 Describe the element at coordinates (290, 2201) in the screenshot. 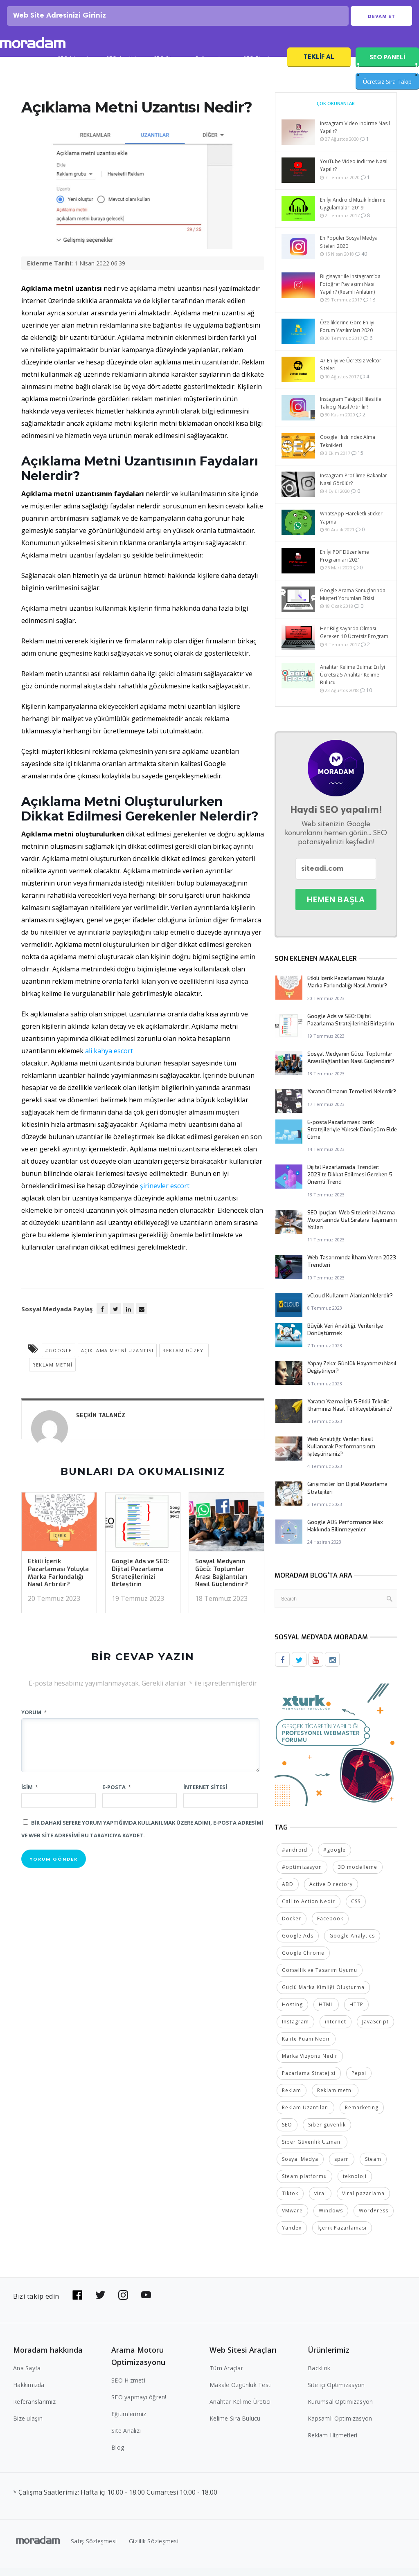

I see `Tiktok [Tiktok (2 öge)]` at that location.